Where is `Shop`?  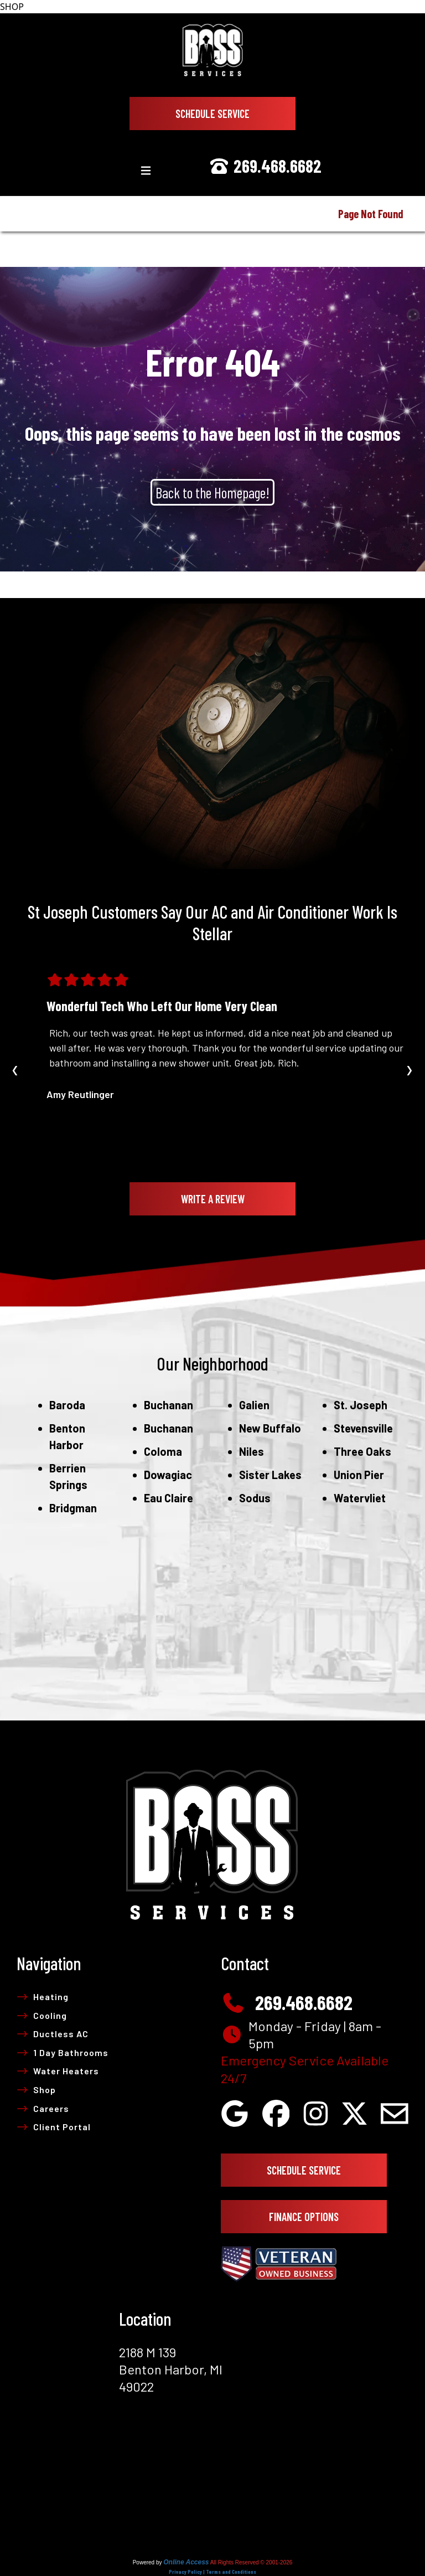
Shop is located at coordinates (36, 2089).